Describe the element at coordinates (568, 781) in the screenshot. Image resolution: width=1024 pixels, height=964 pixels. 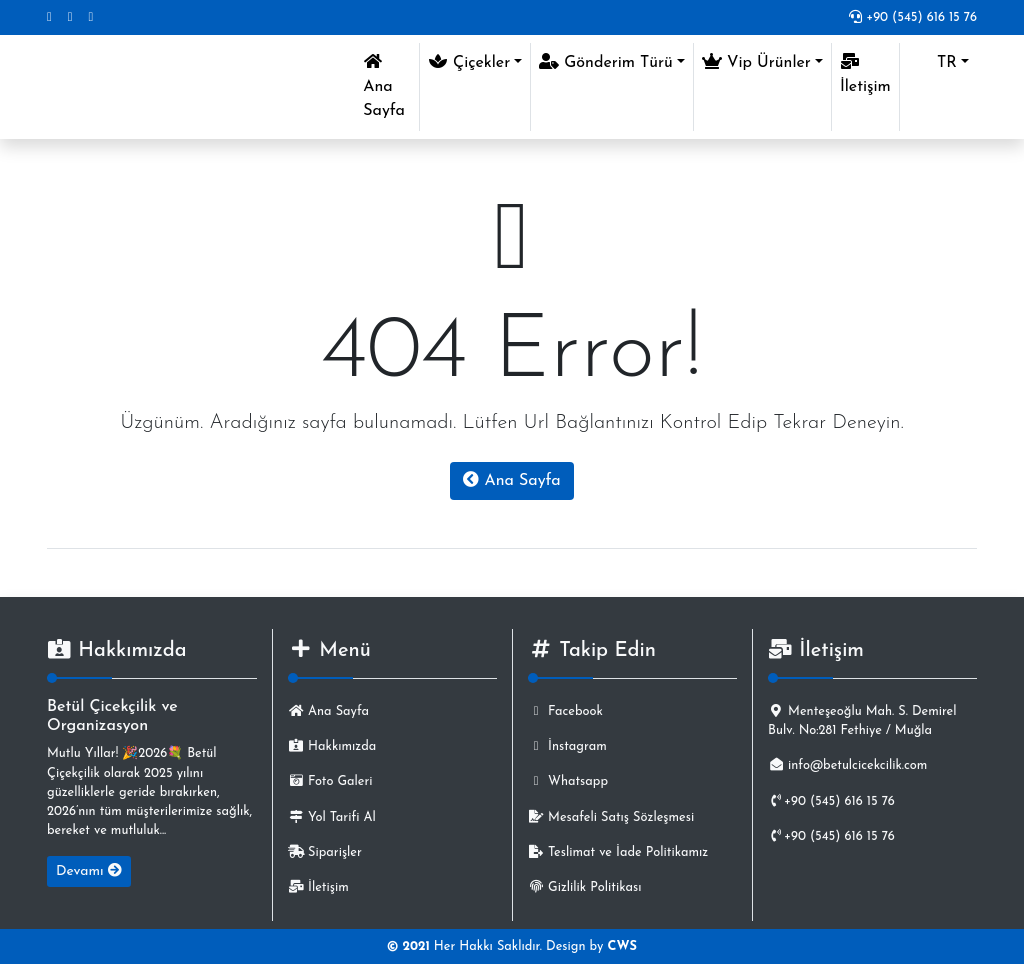
I see `Whatsapp` at that location.